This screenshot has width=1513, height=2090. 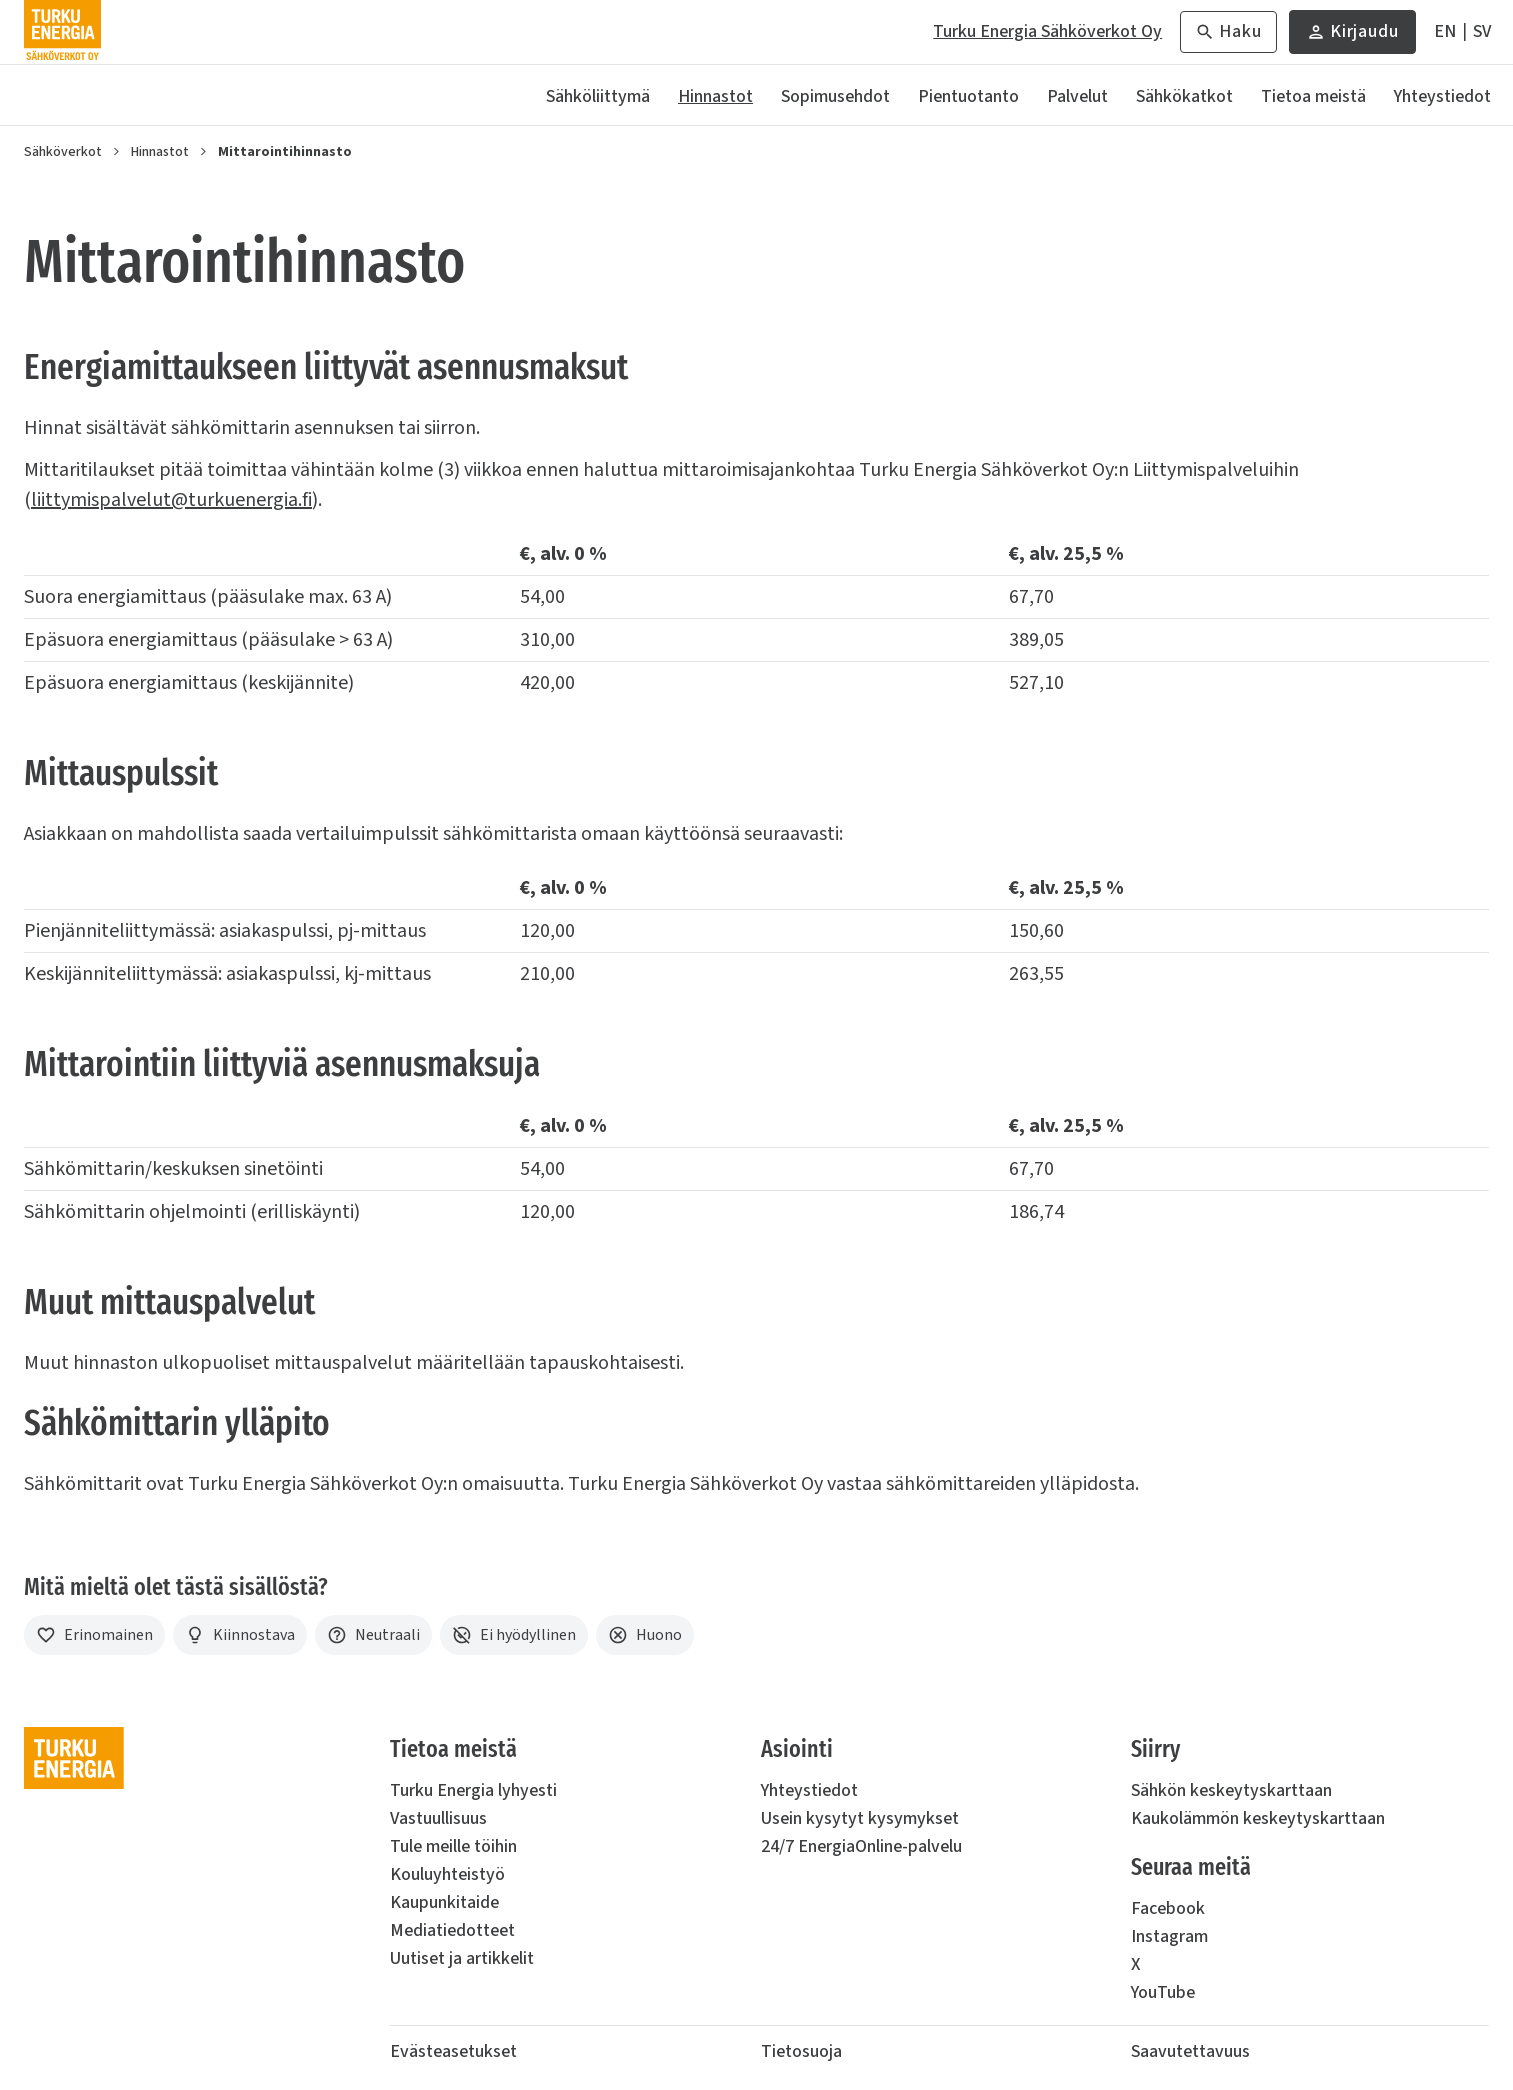 I want to click on Usein kysytyt kysymykset, so click(x=860, y=1818).